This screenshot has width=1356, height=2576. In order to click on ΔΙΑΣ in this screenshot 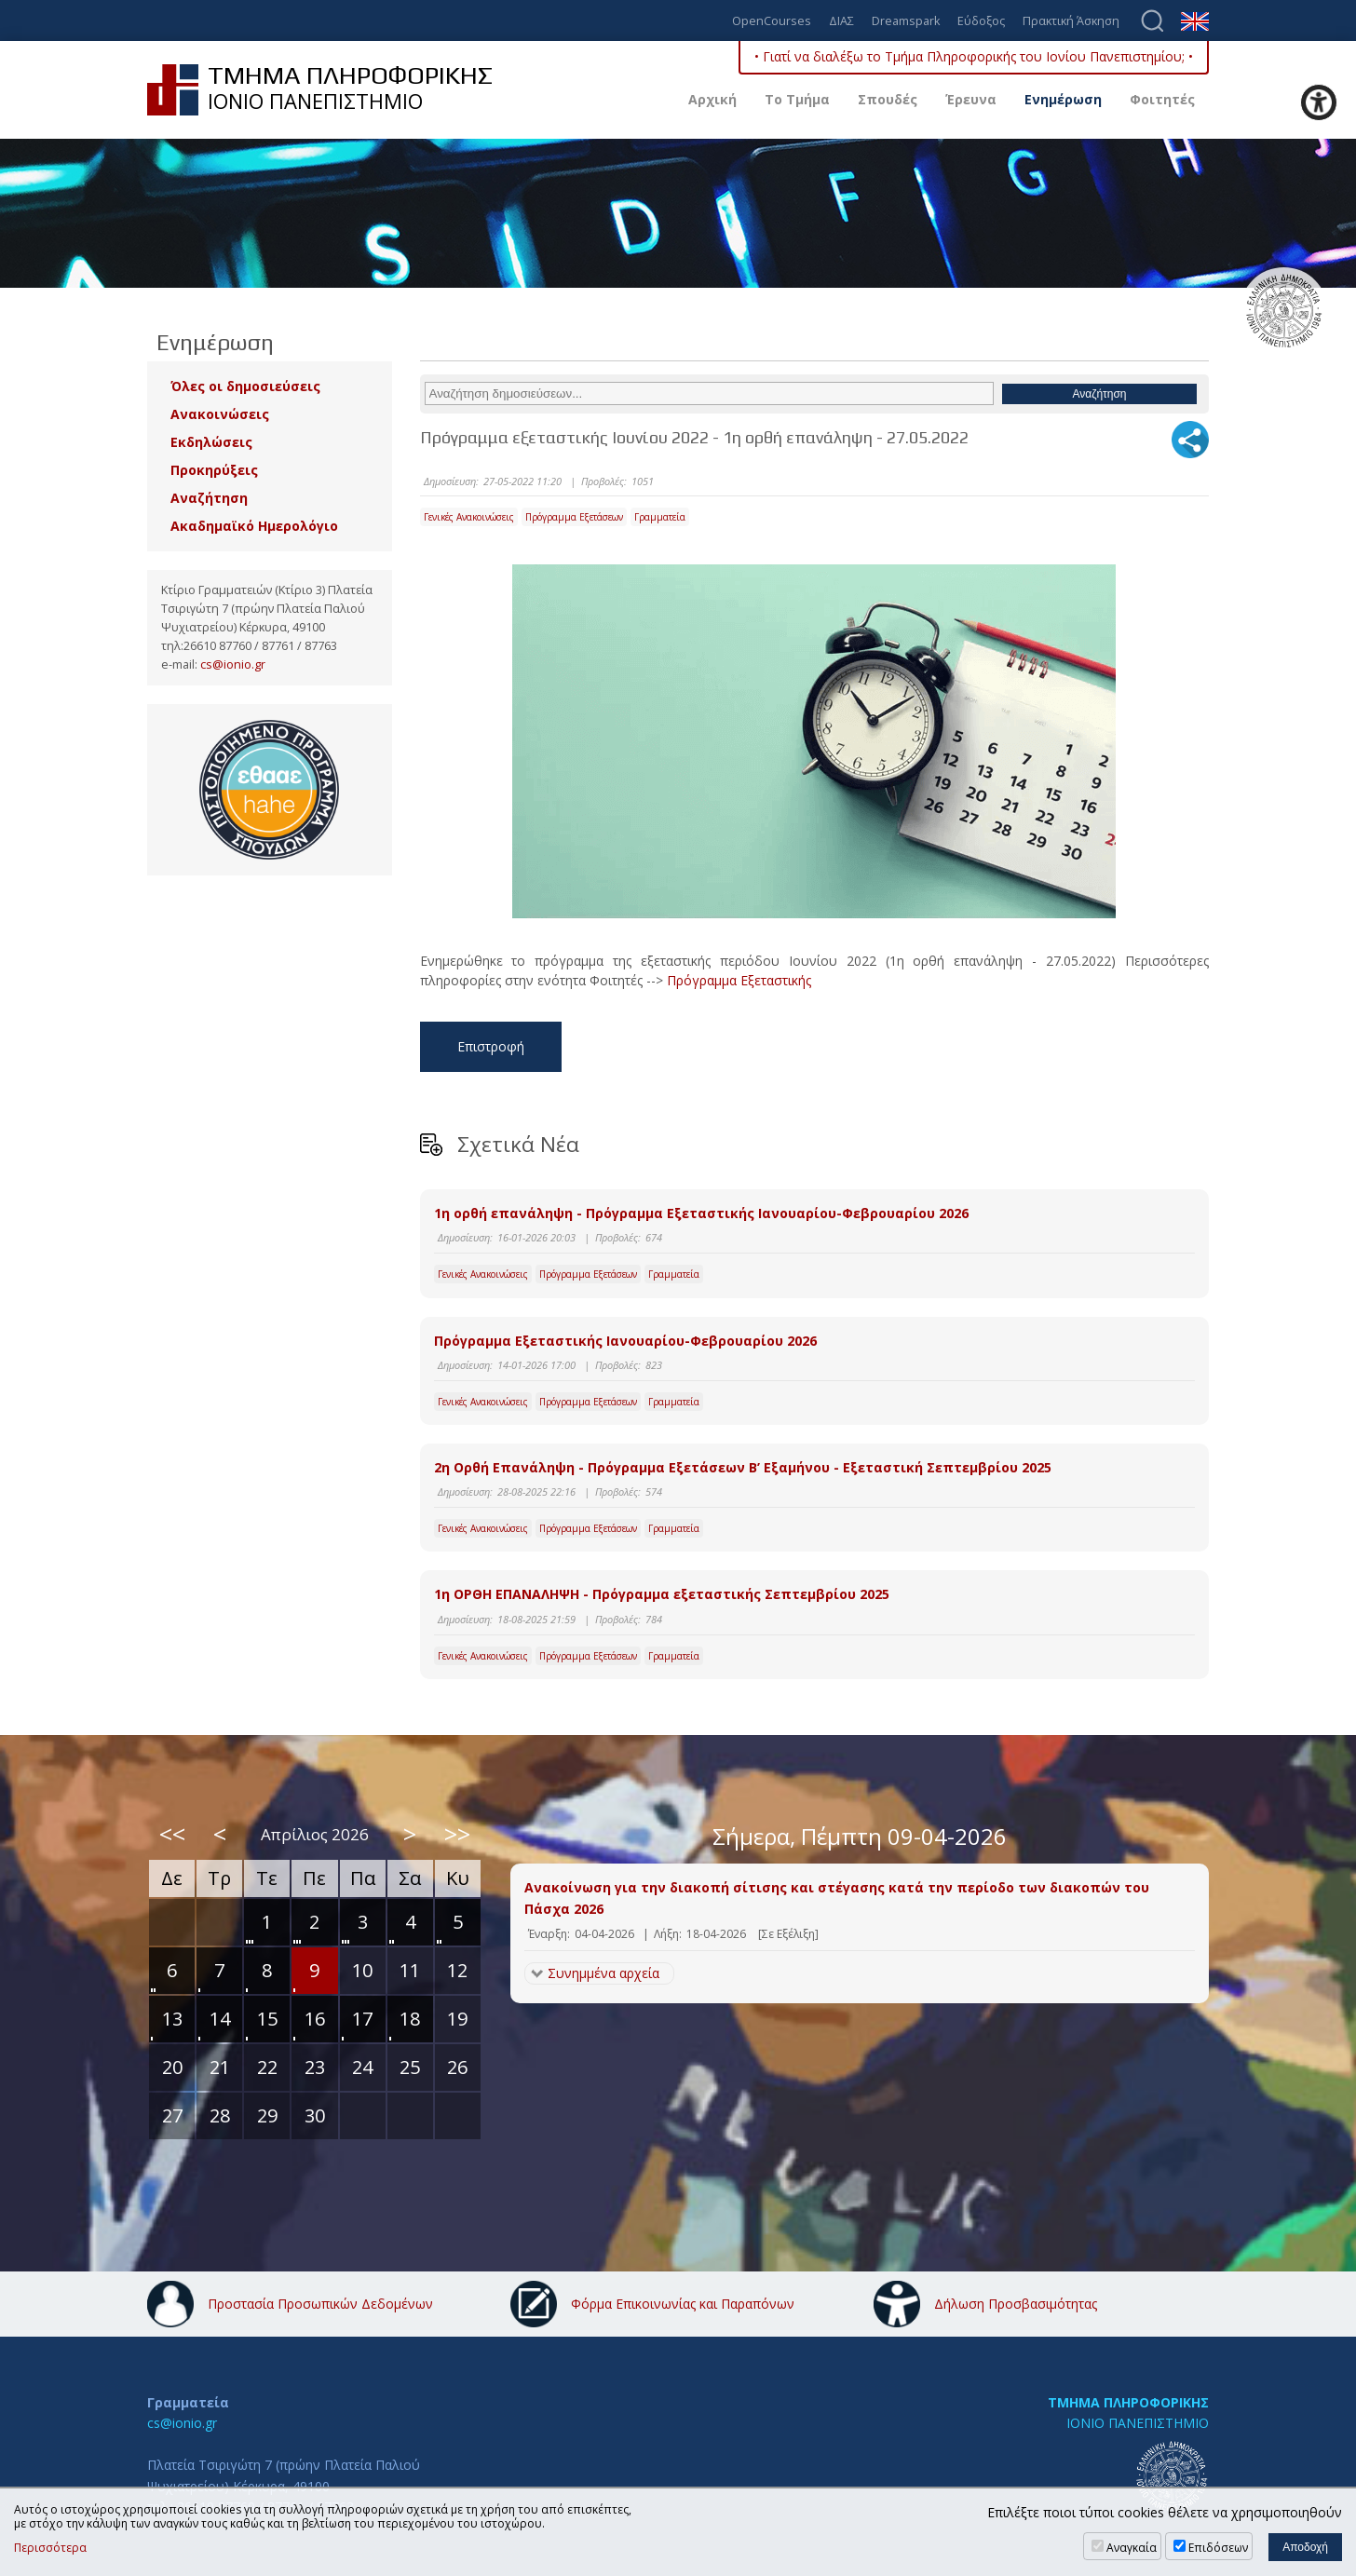, I will do `click(841, 22)`.